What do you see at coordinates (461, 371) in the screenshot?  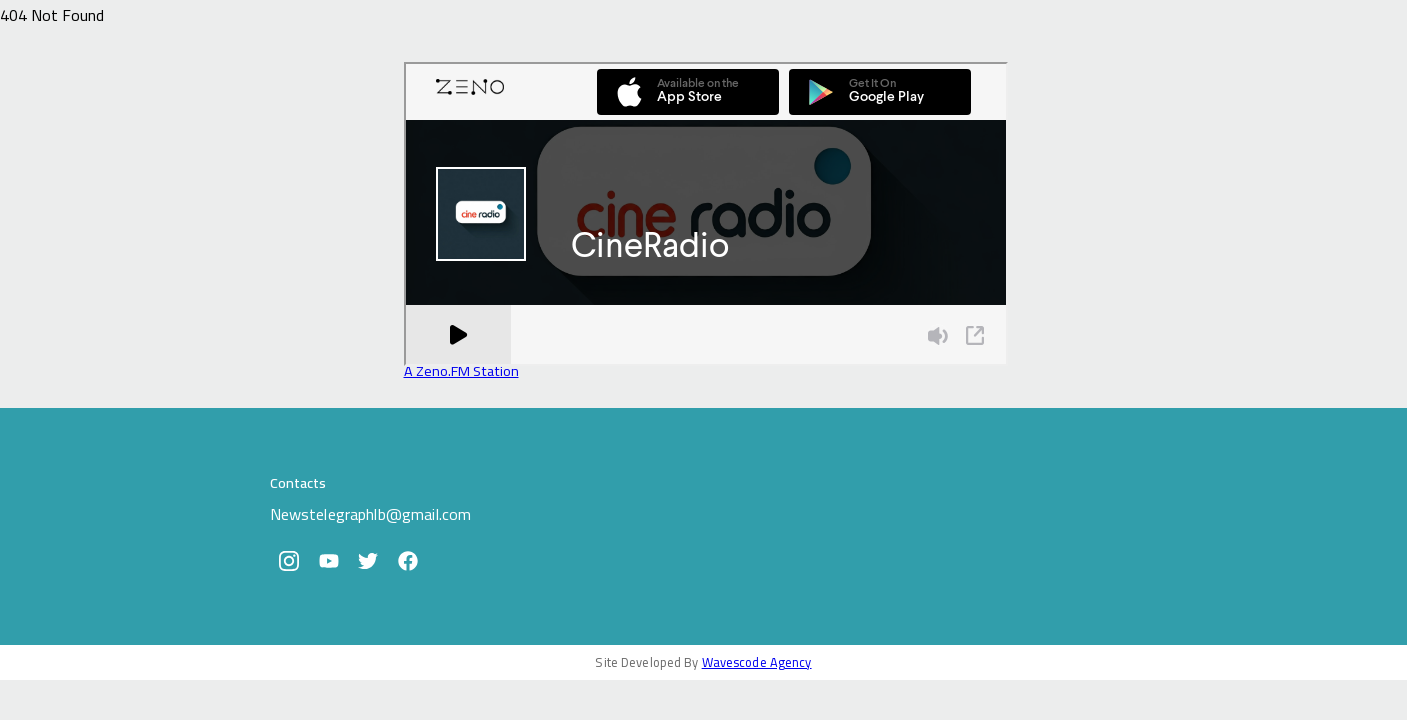 I see `A Zeno.FM Station` at bounding box center [461, 371].